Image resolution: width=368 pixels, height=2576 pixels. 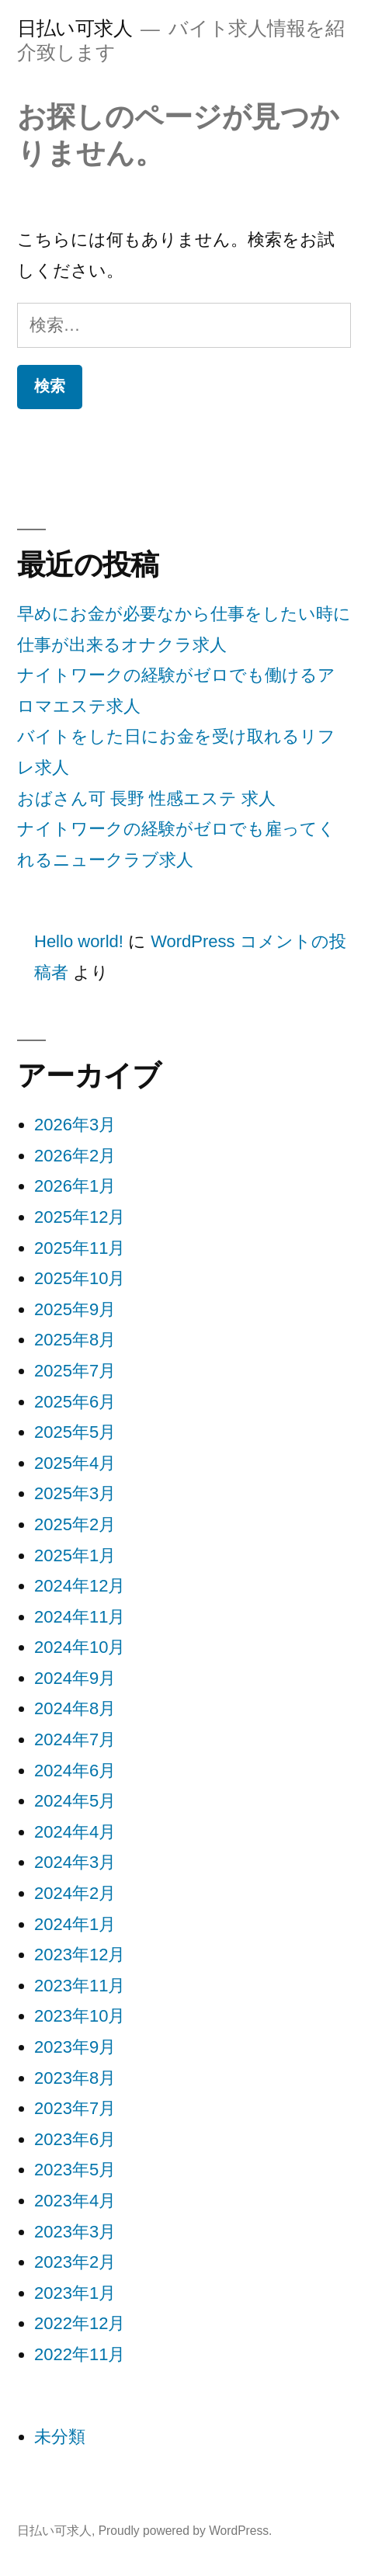 What do you see at coordinates (75, 1770) in the screenshot?
I see `2024年6月` at bounding box center [75, 1770].